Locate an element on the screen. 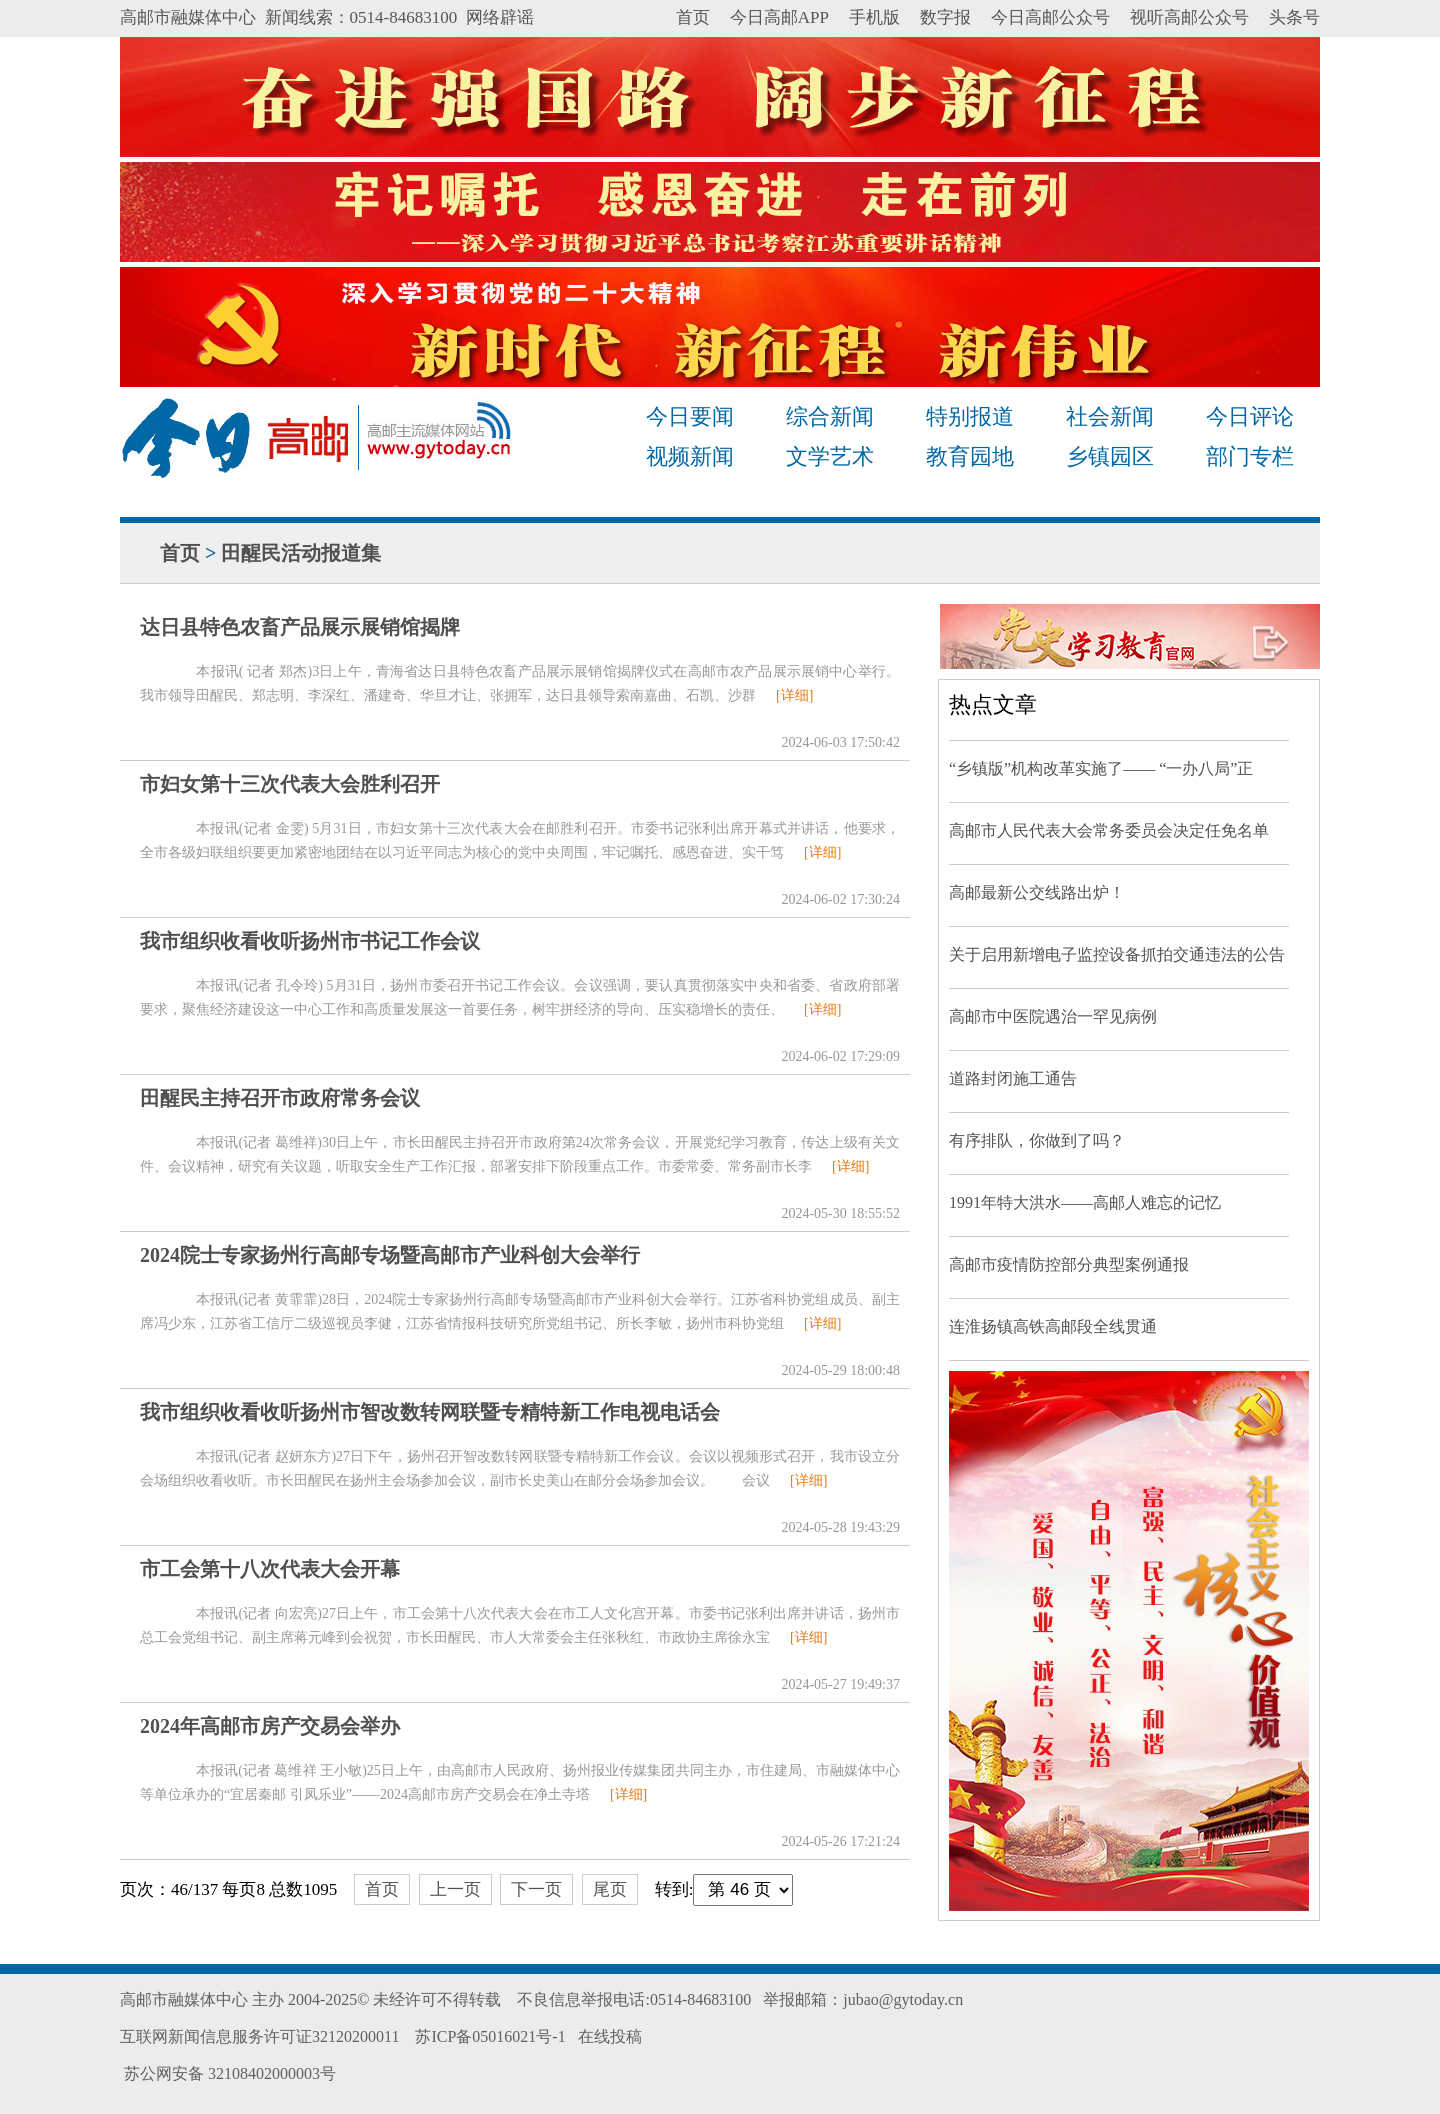 This screenshot has height=2114, width=1440. 道路封闭施工通告 is located at coordinates (1013, 1078).